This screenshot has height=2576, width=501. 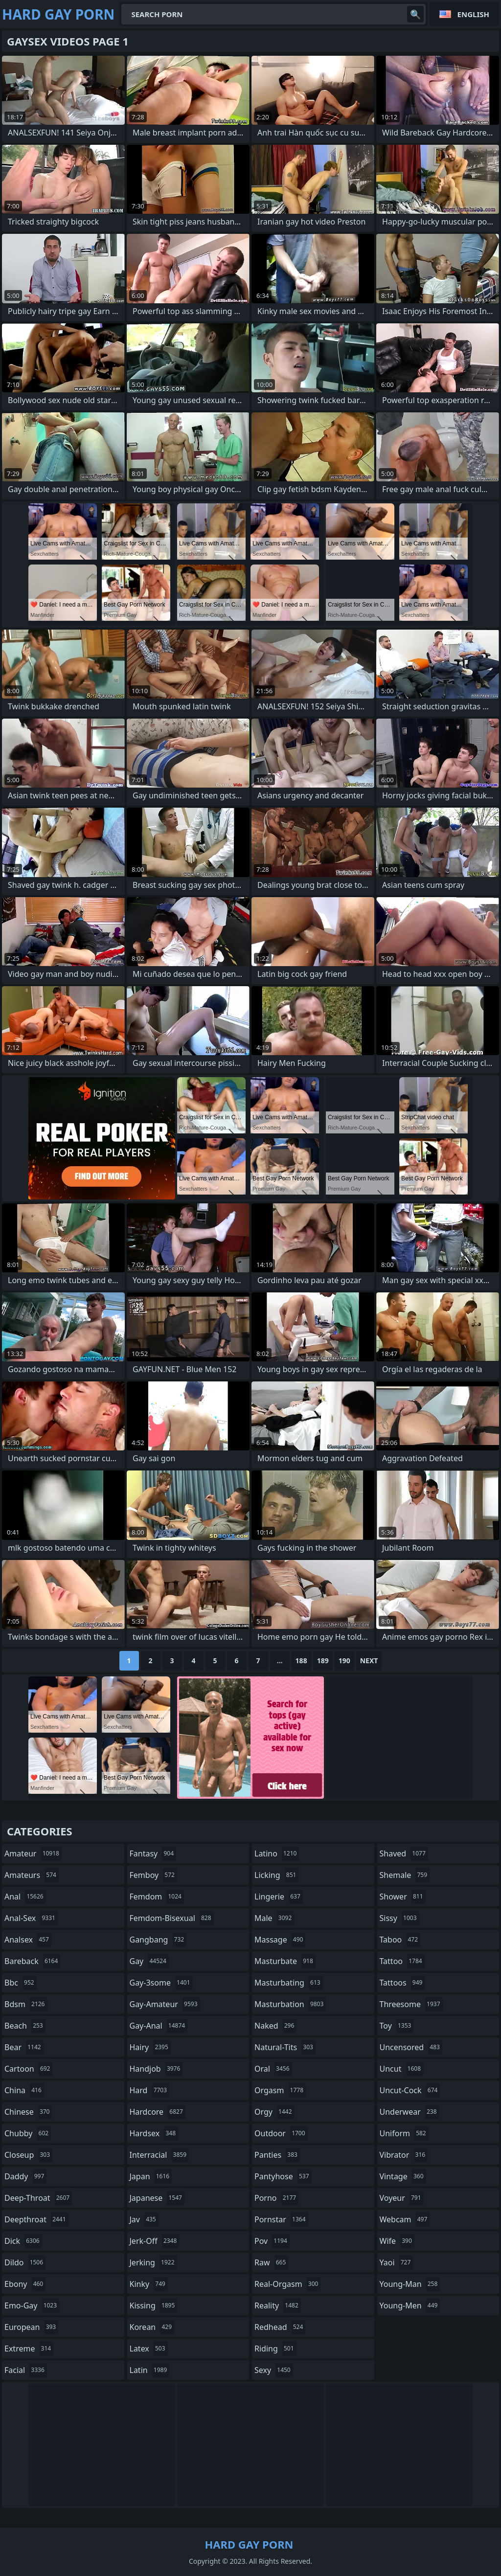 I want to click on licking, so click(x=276, y=1875).